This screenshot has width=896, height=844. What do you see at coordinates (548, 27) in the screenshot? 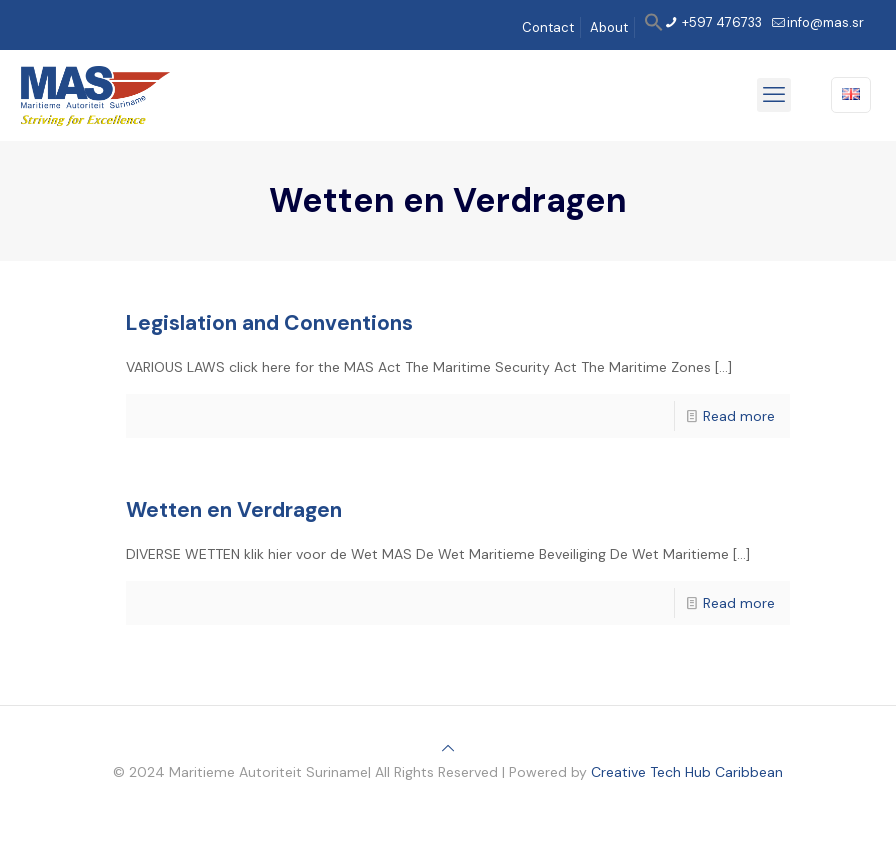
I see `Contact` at bounding box center [548, 27].